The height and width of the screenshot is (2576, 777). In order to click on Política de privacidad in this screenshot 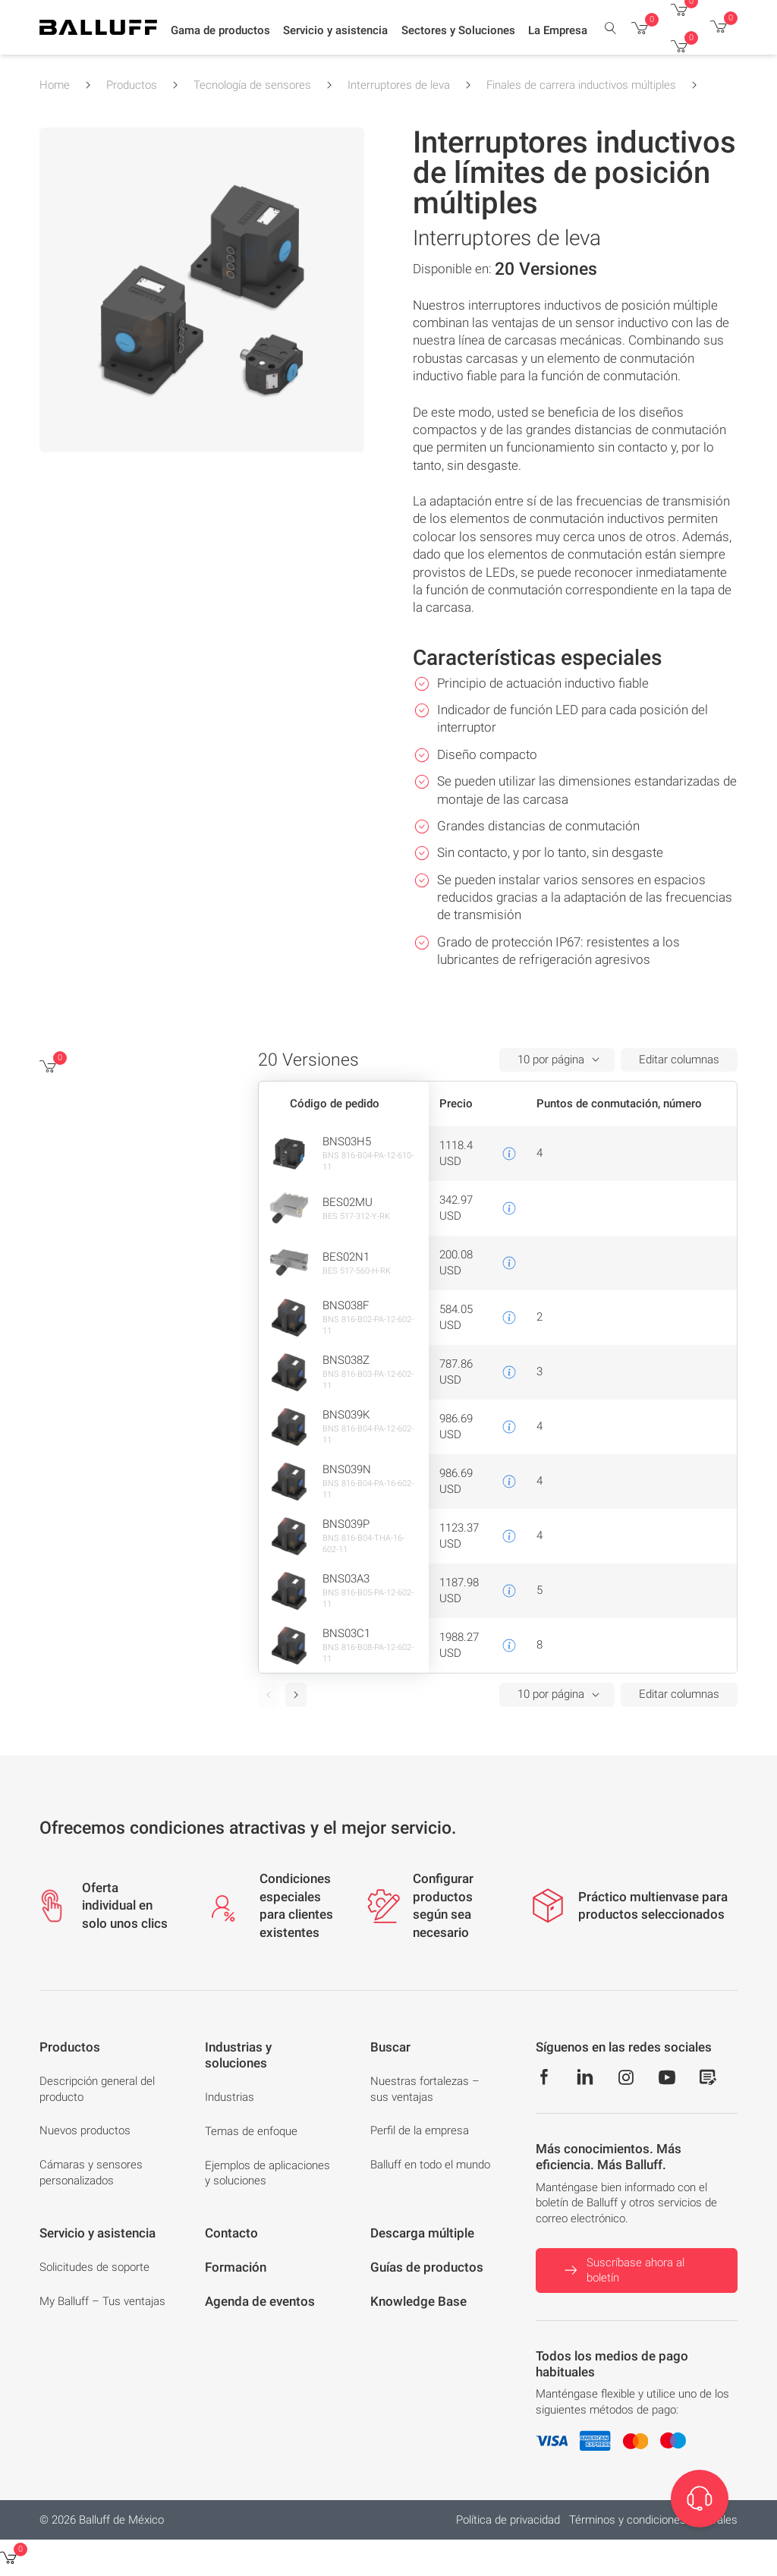, I will do `click(508, 2520)`.